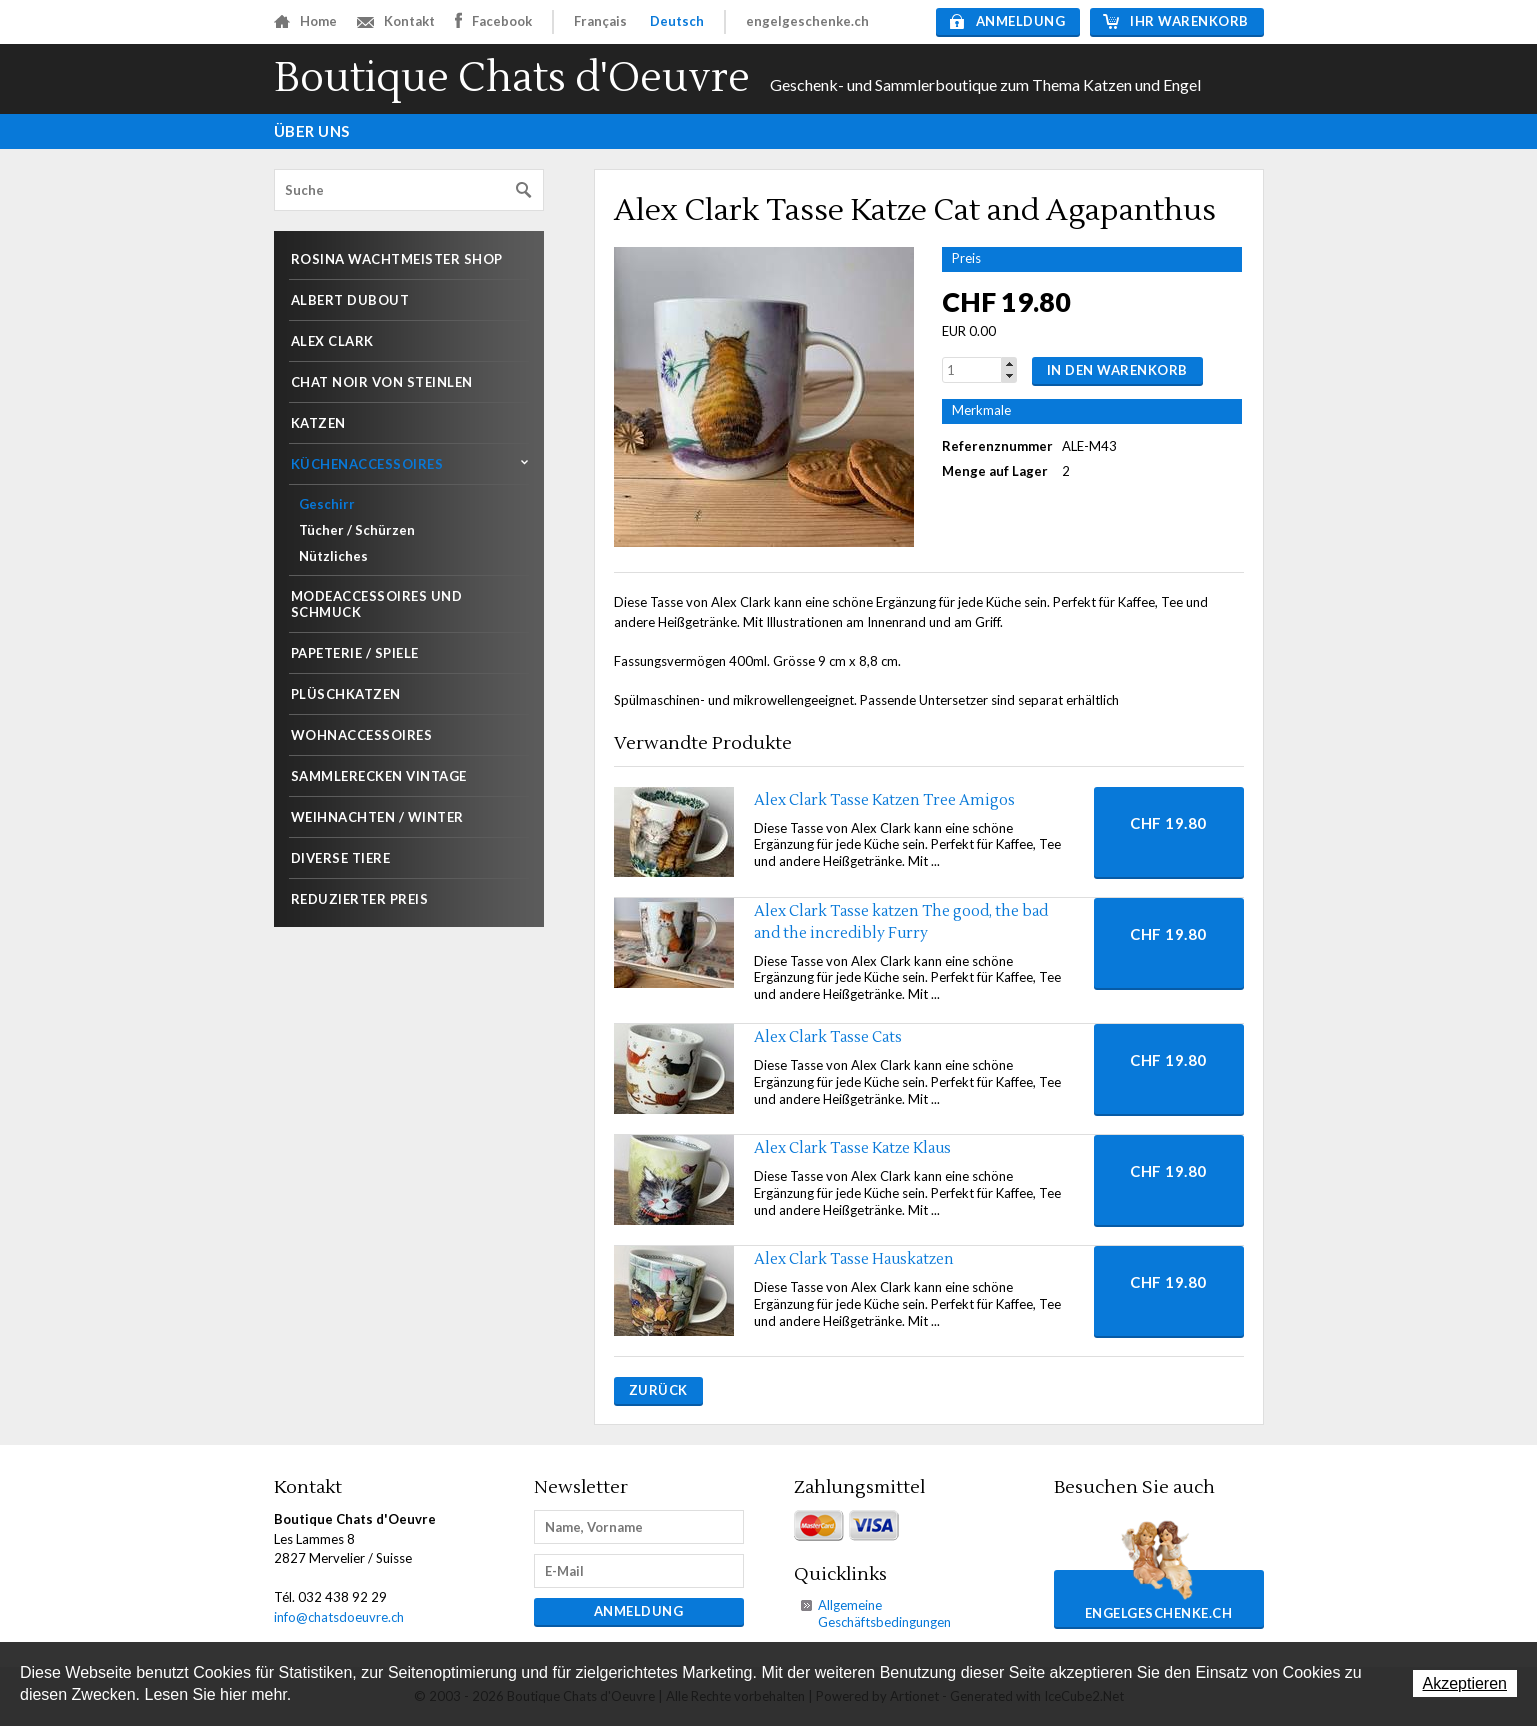 The image size is (1537, 1726). Describe the element at coordinates (493, 20) in the screenshot. I see `Facebook` at that location.